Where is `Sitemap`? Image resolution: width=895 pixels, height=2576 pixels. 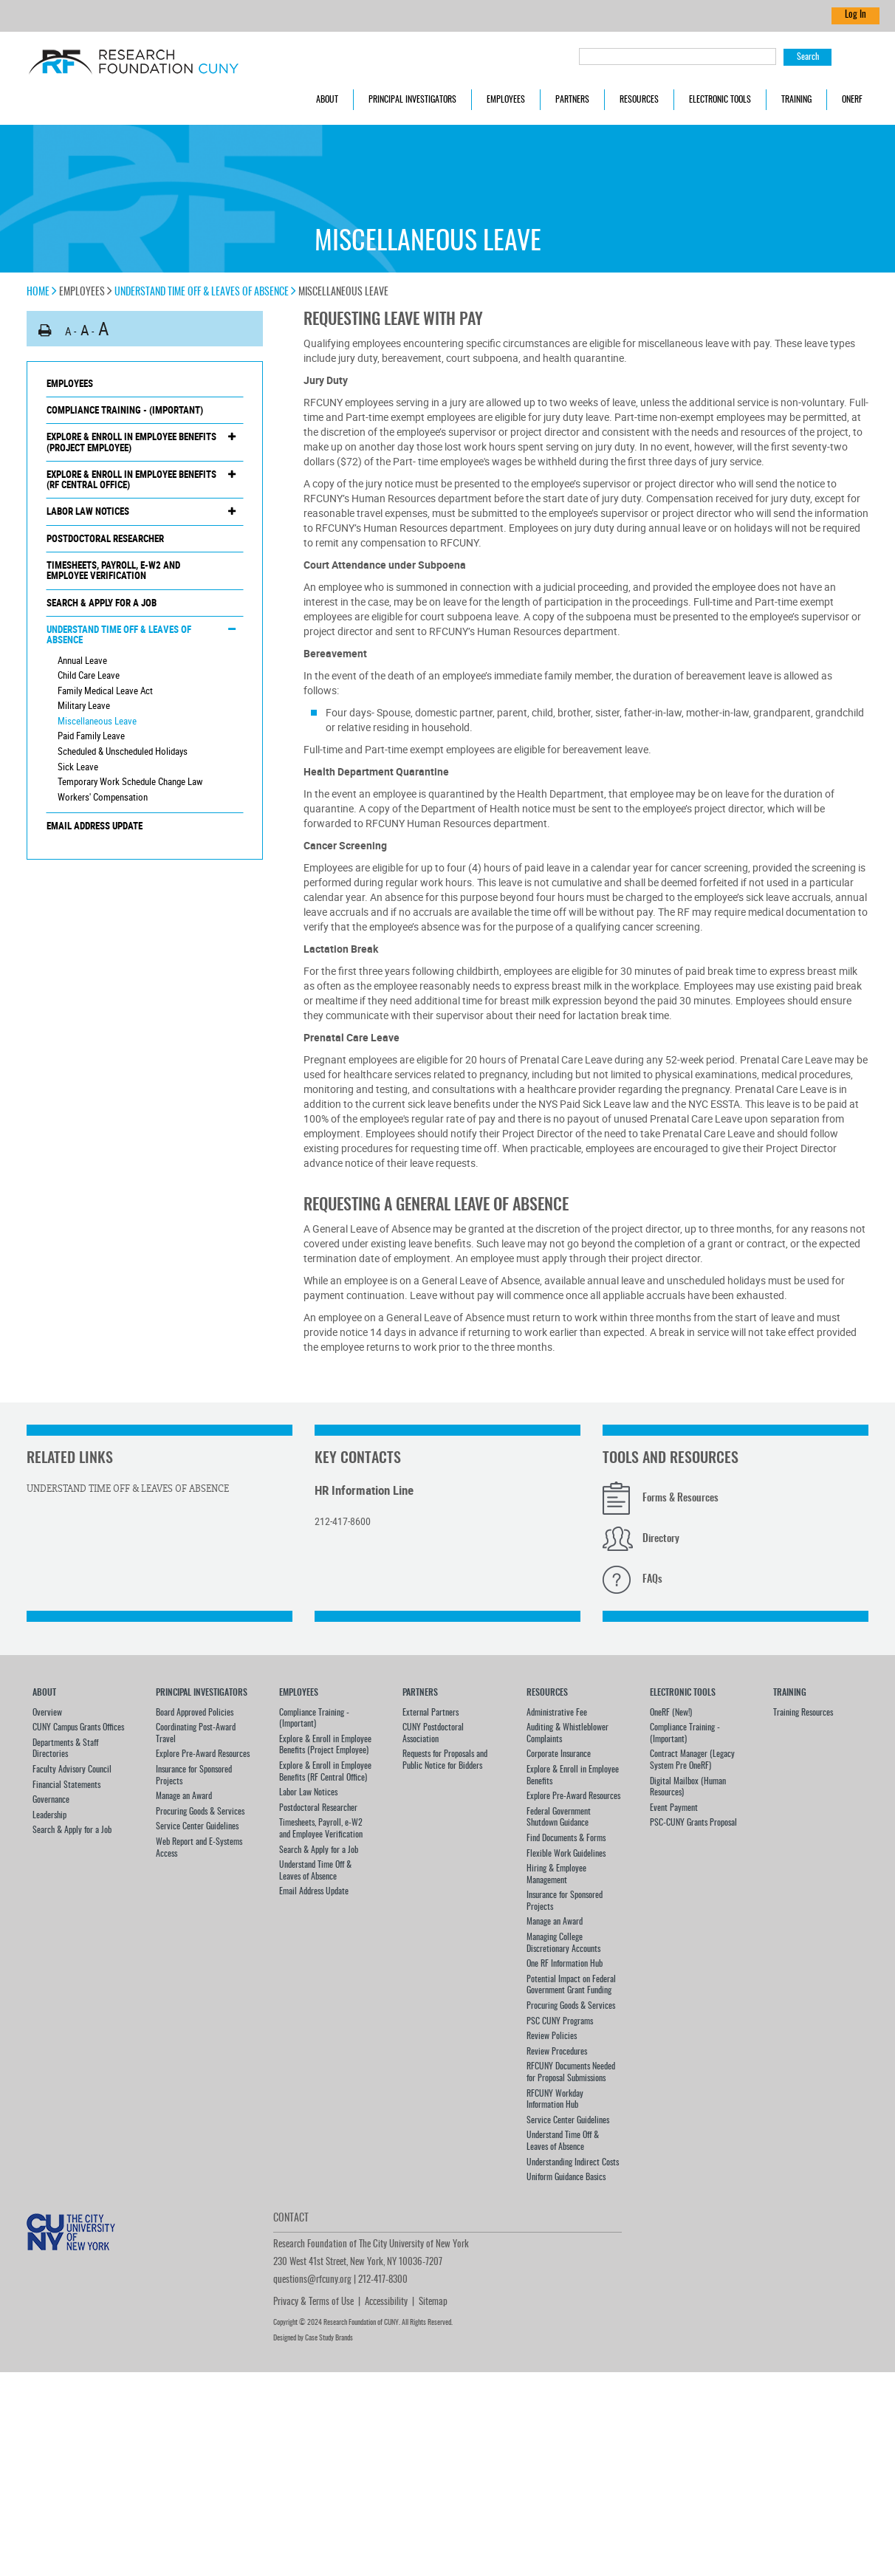
Sitemap is located at coordinates (433, 2302).